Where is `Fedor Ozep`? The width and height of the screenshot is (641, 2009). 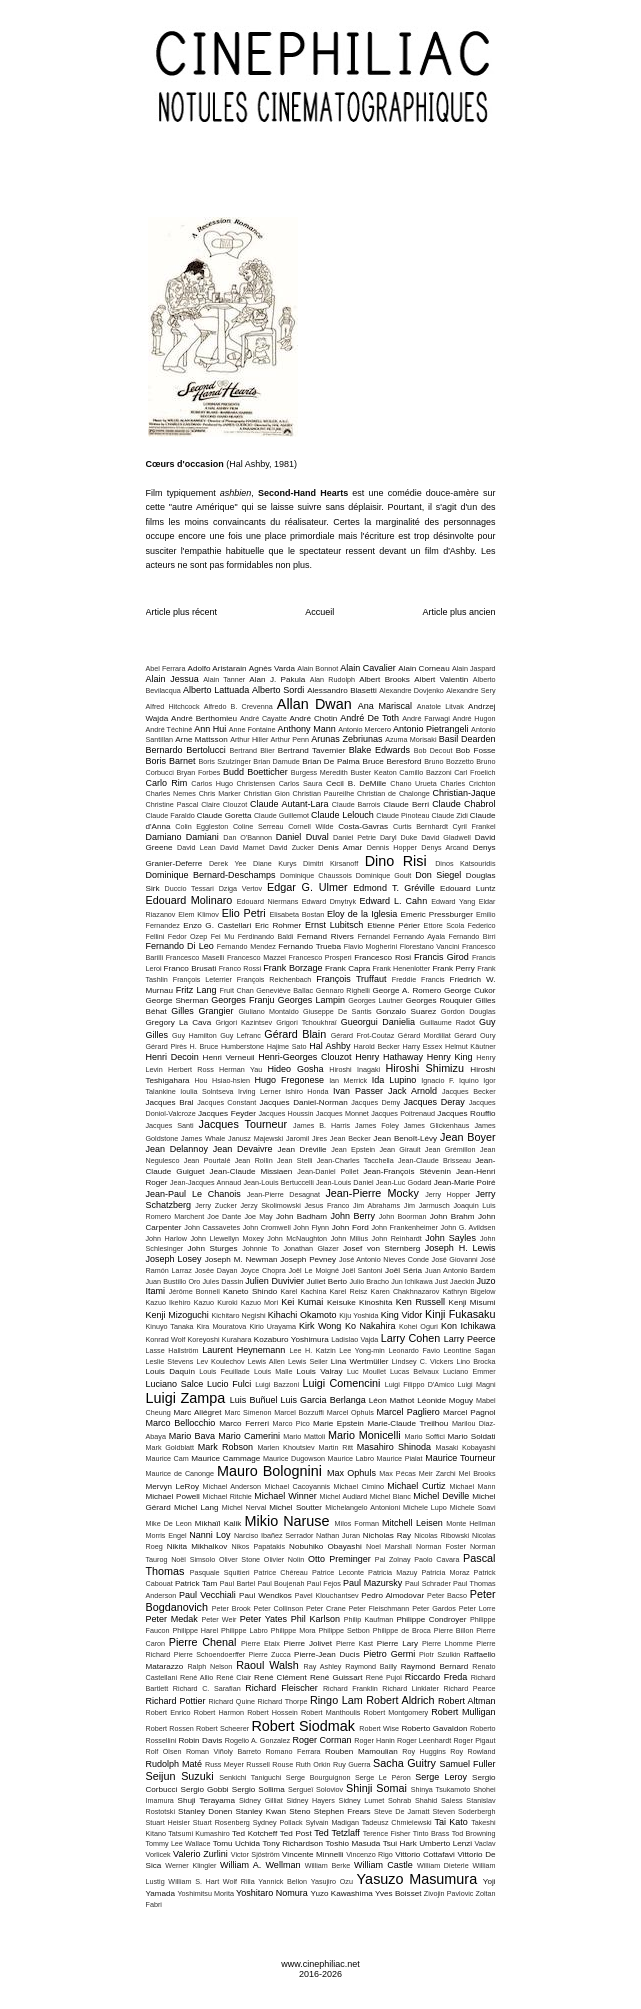 Fedor Ozep is located at coordinates (187, 936).